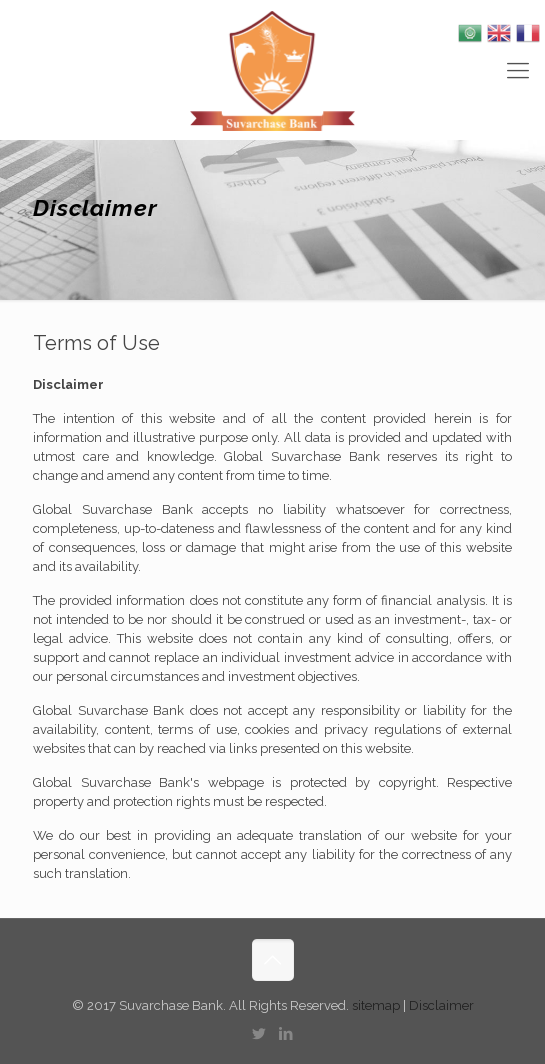  I want to click on Disclaimer, so click(441, 1005).